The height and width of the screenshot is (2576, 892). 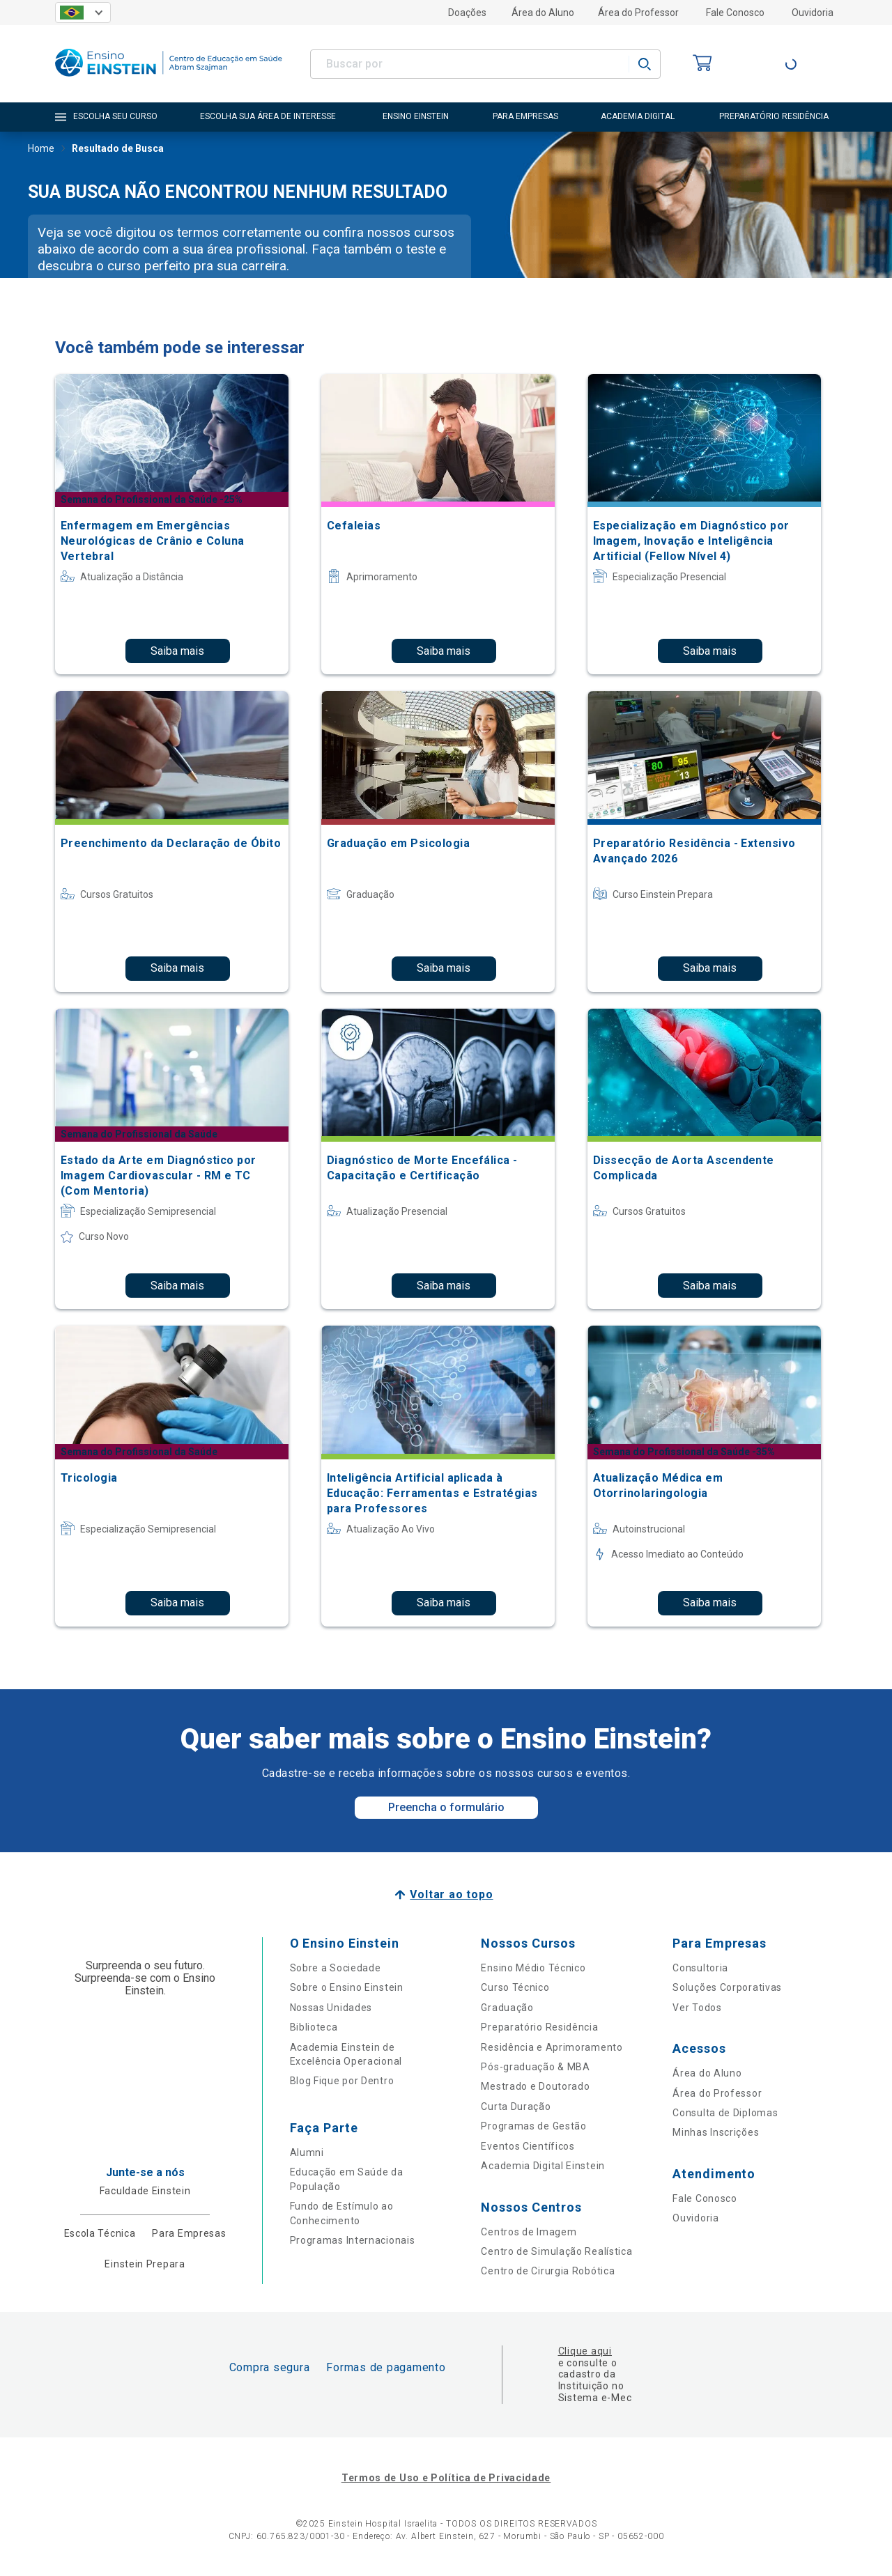 What do you see at coordinates (715, 2132) in the screenshot?
I see `Minhas Inscrições` at bounding box center [715, 2132].